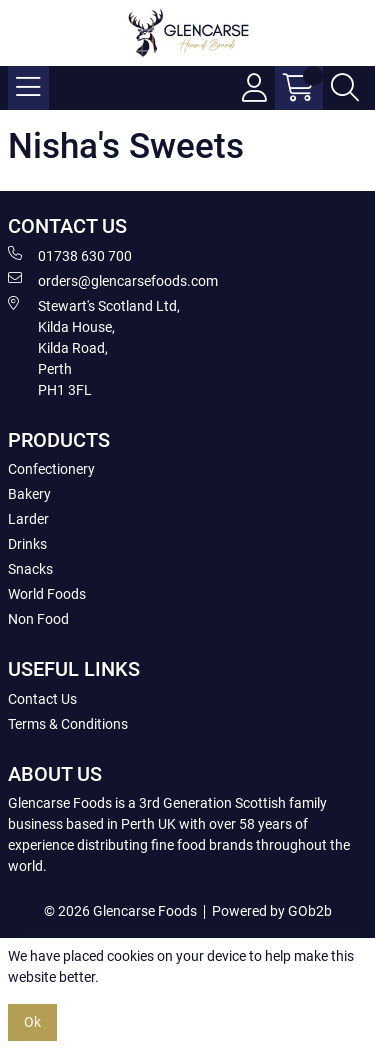 The image size is (375, 1049). What do you see at coordinates (120, 911) in the screenshot?
I see `© 2026 Glencarse Foods` at bounding box center [120, 911].